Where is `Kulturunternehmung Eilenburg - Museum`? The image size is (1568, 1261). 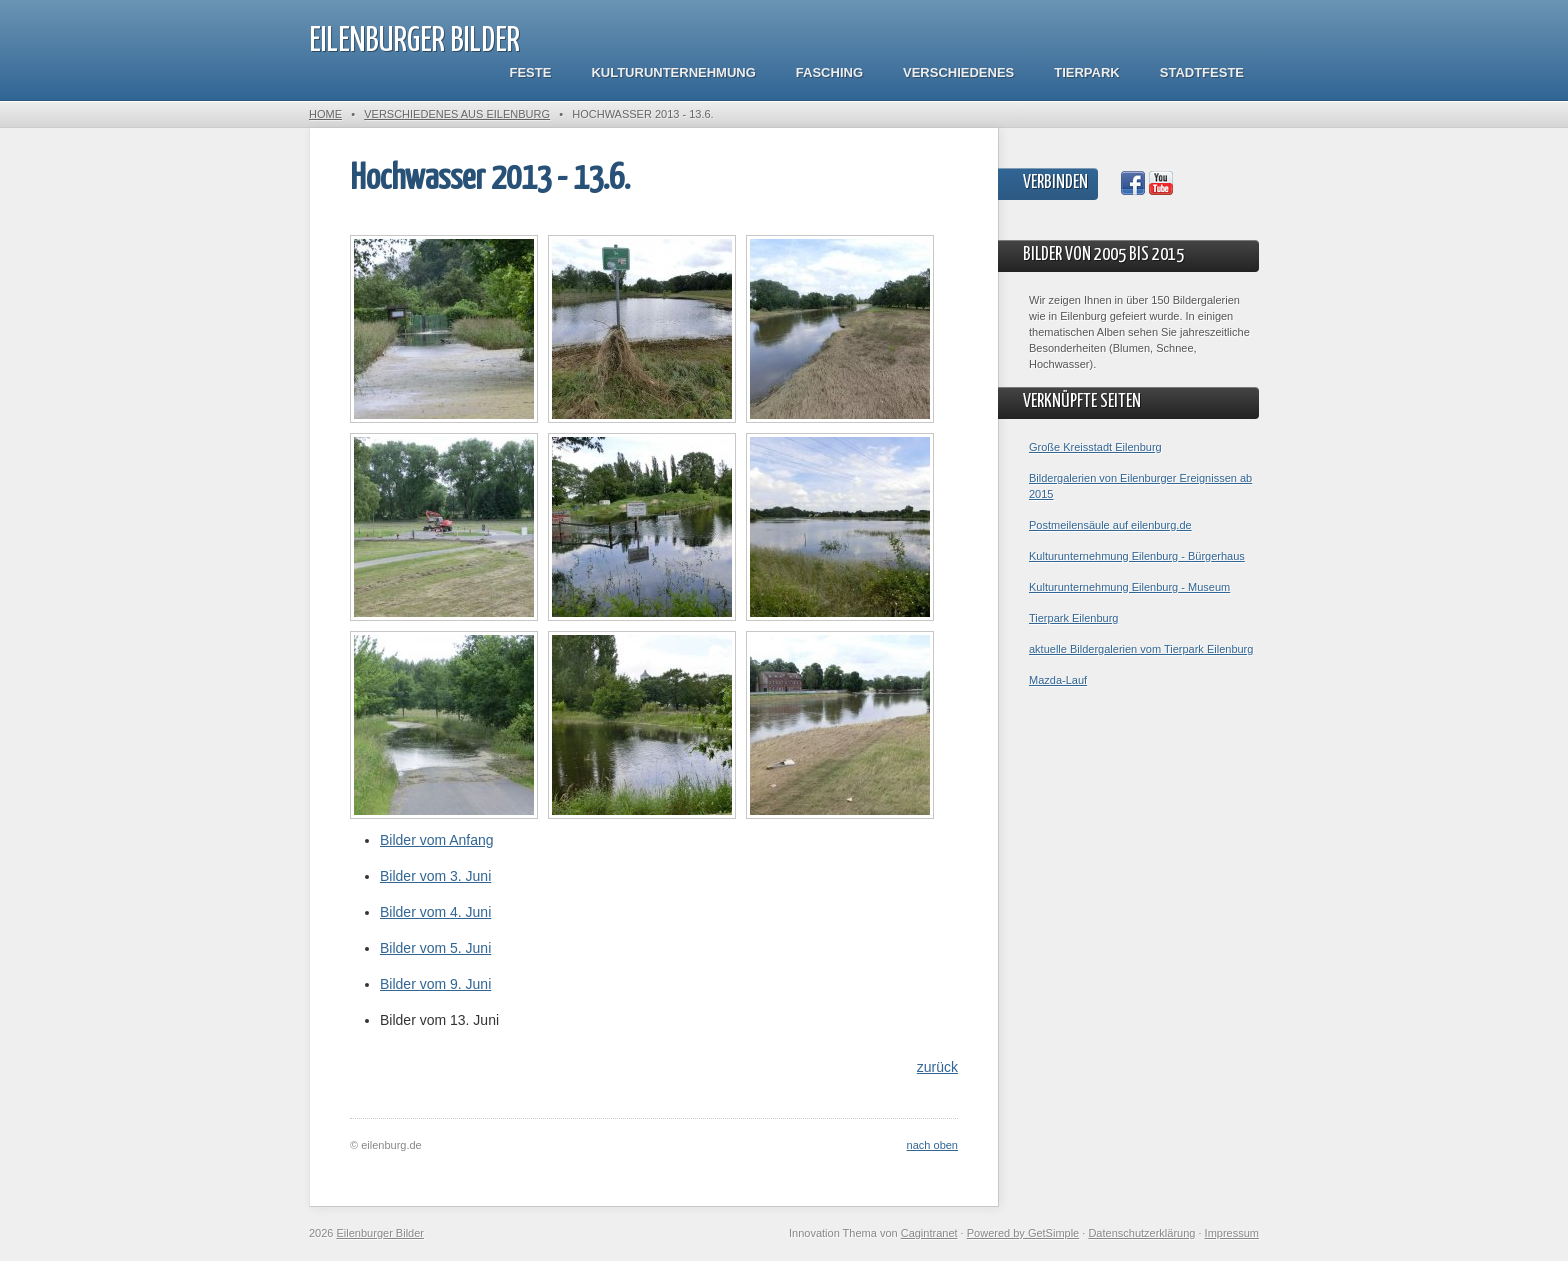 Kulturunternehmung Eilenburg - Museum is located at coordinates (1129, 587).